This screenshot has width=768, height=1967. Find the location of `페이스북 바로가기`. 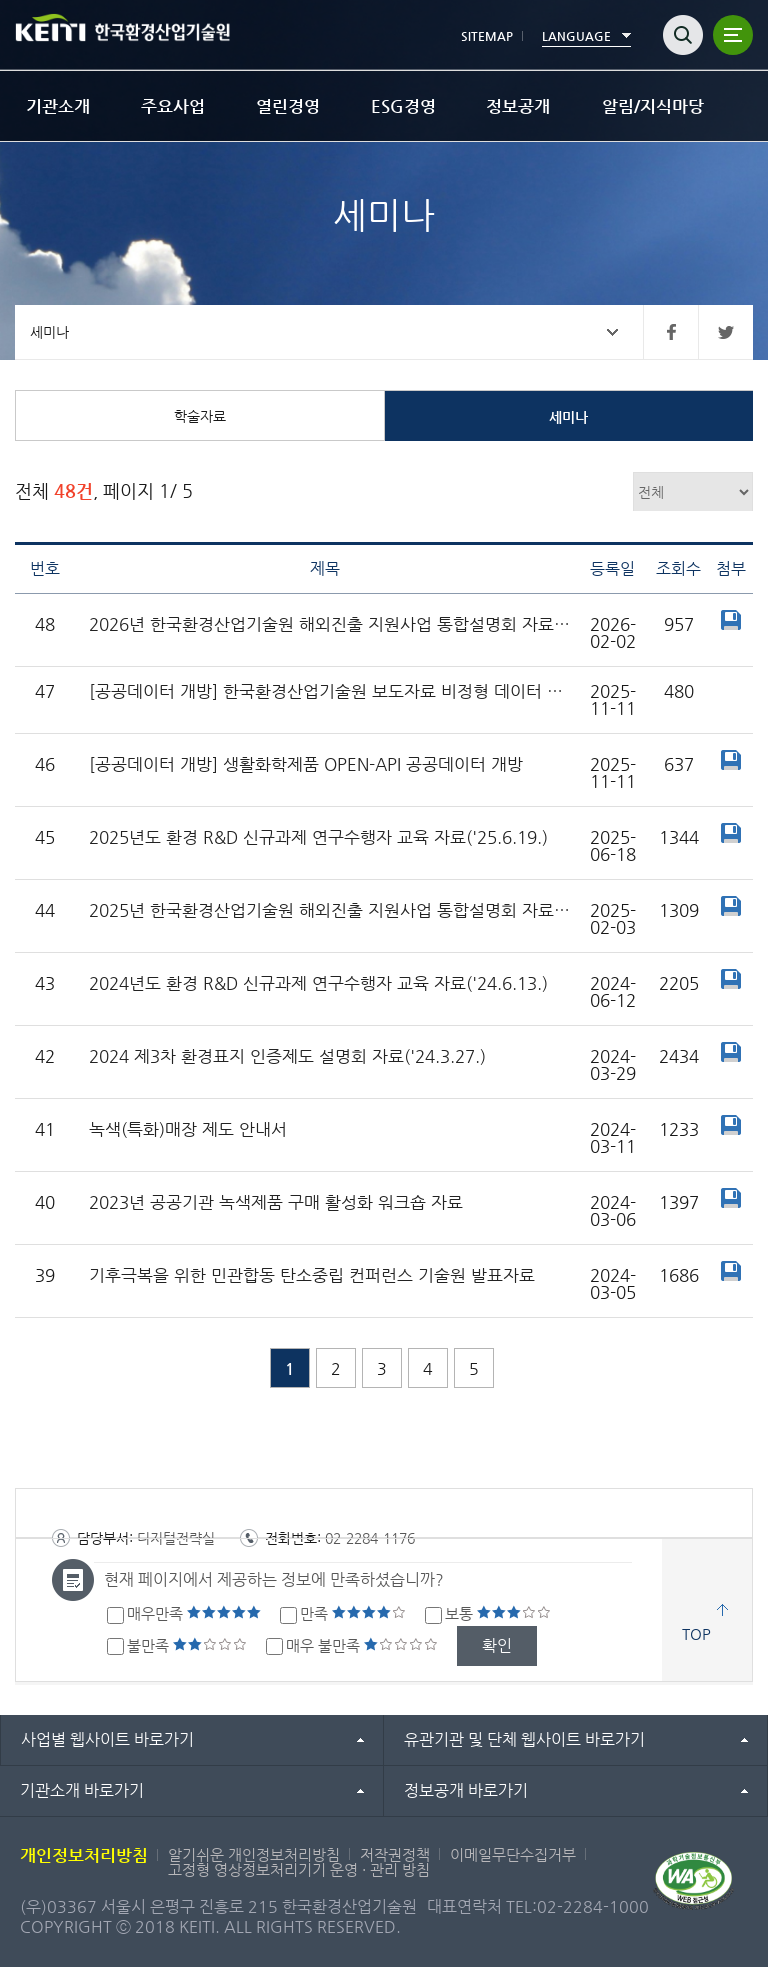

페이스북 바로가기 is located at coordinates (670, 332).